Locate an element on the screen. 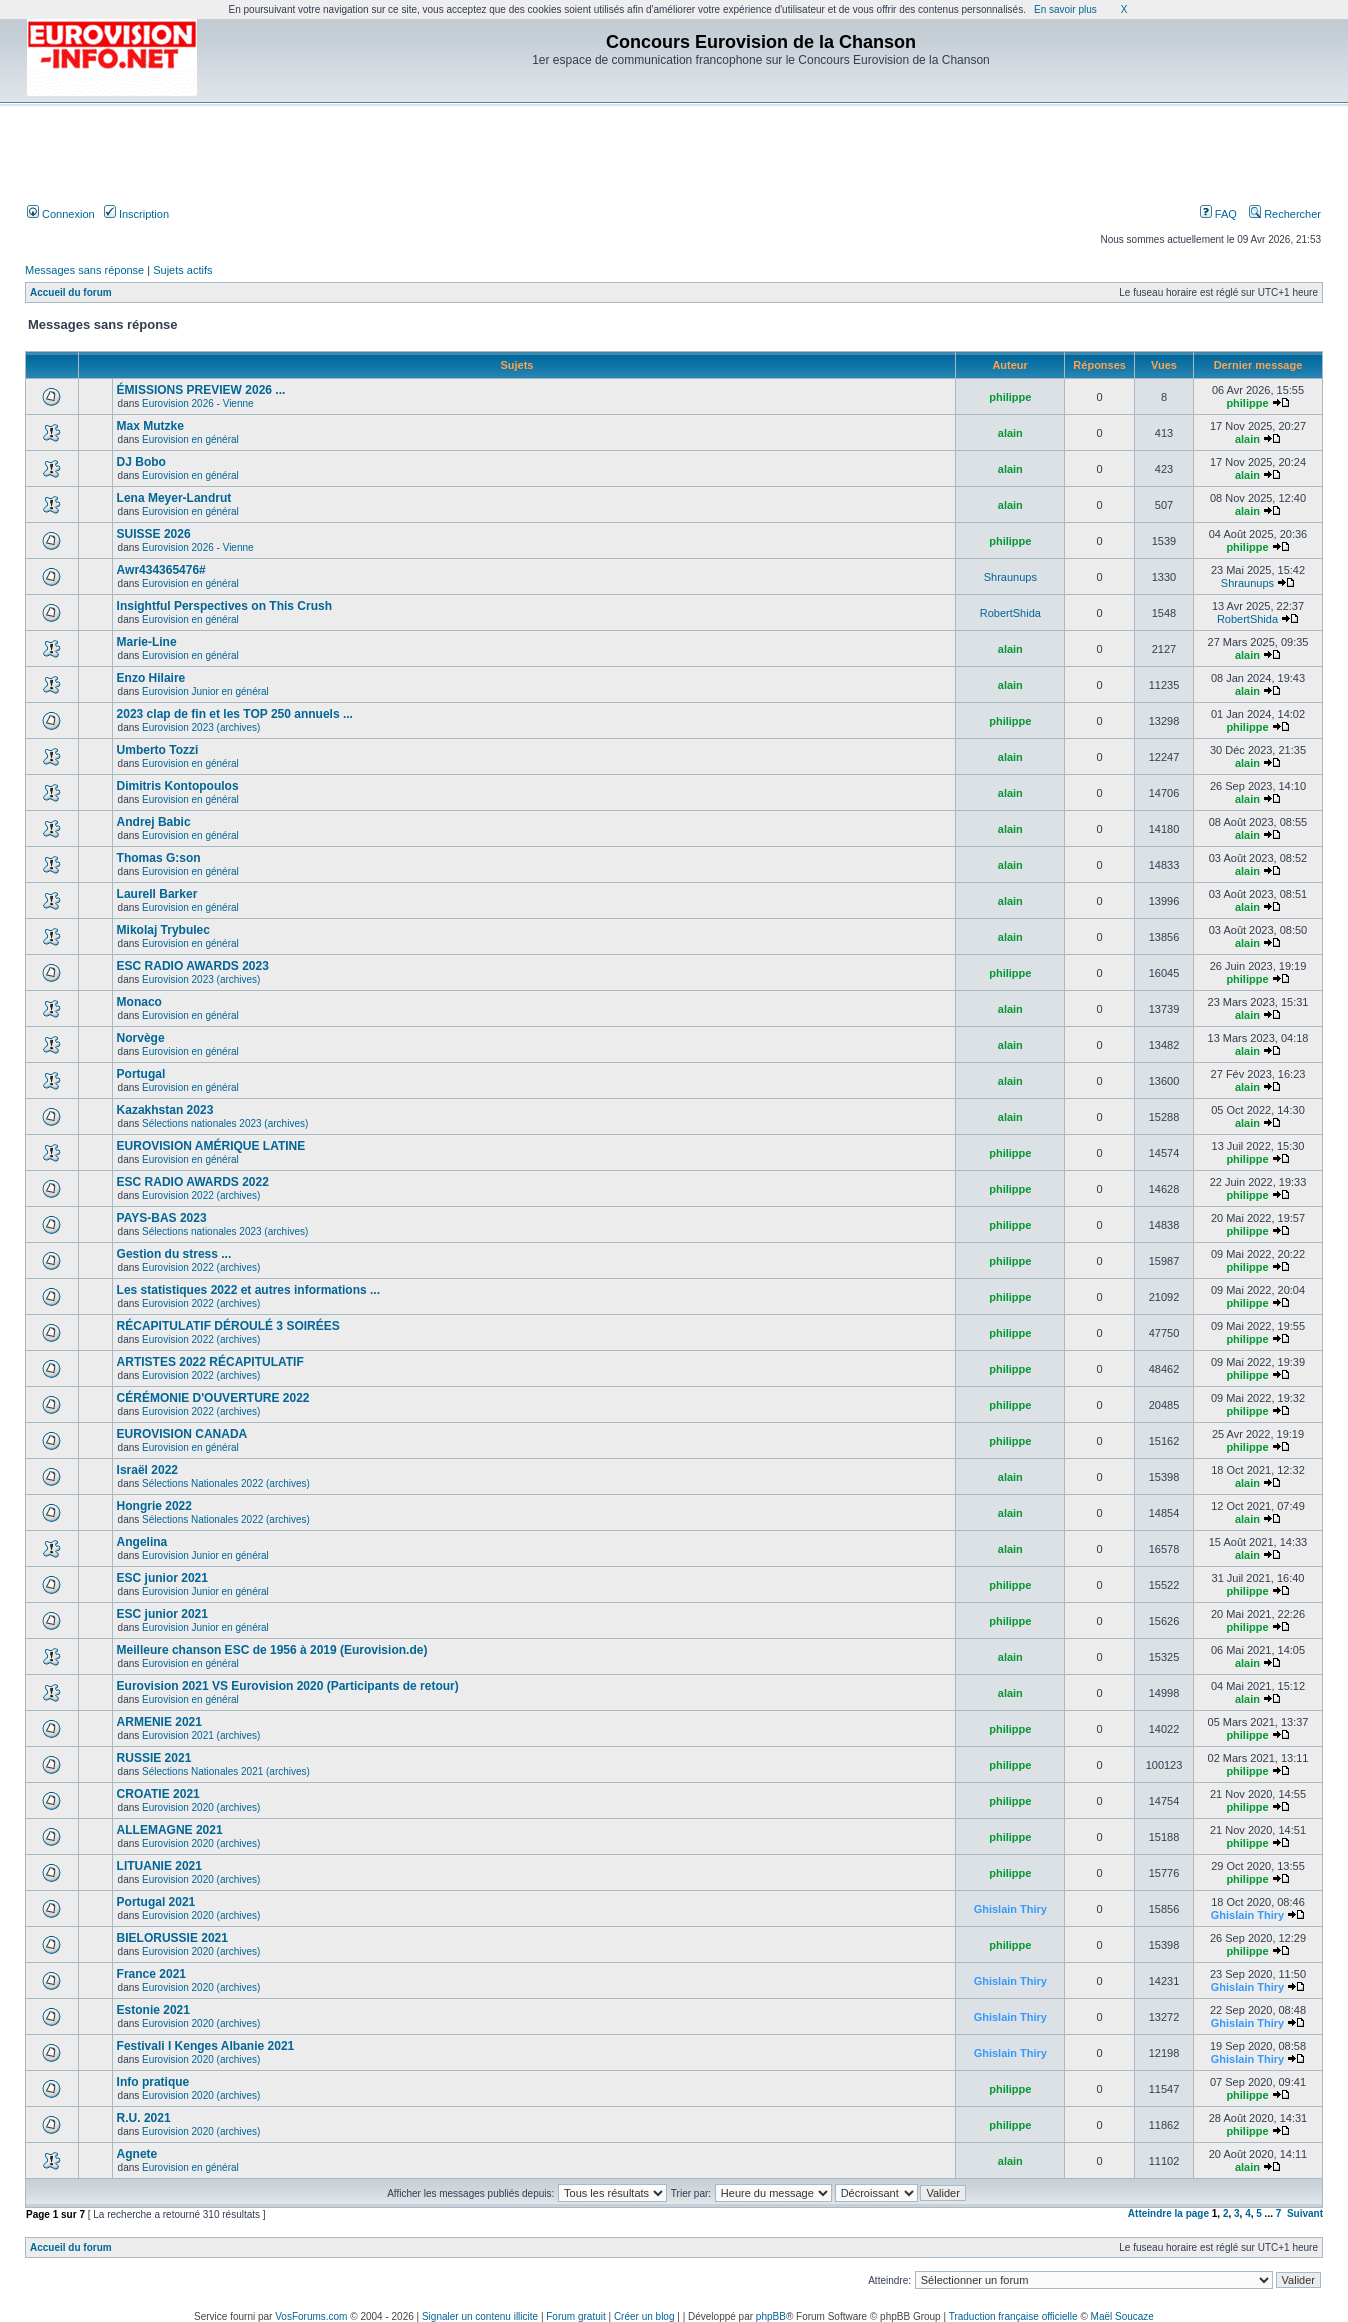 The height and width of the screenshot is (2322, 1348). Forum gratuit is located at coordinates (575, 2316).